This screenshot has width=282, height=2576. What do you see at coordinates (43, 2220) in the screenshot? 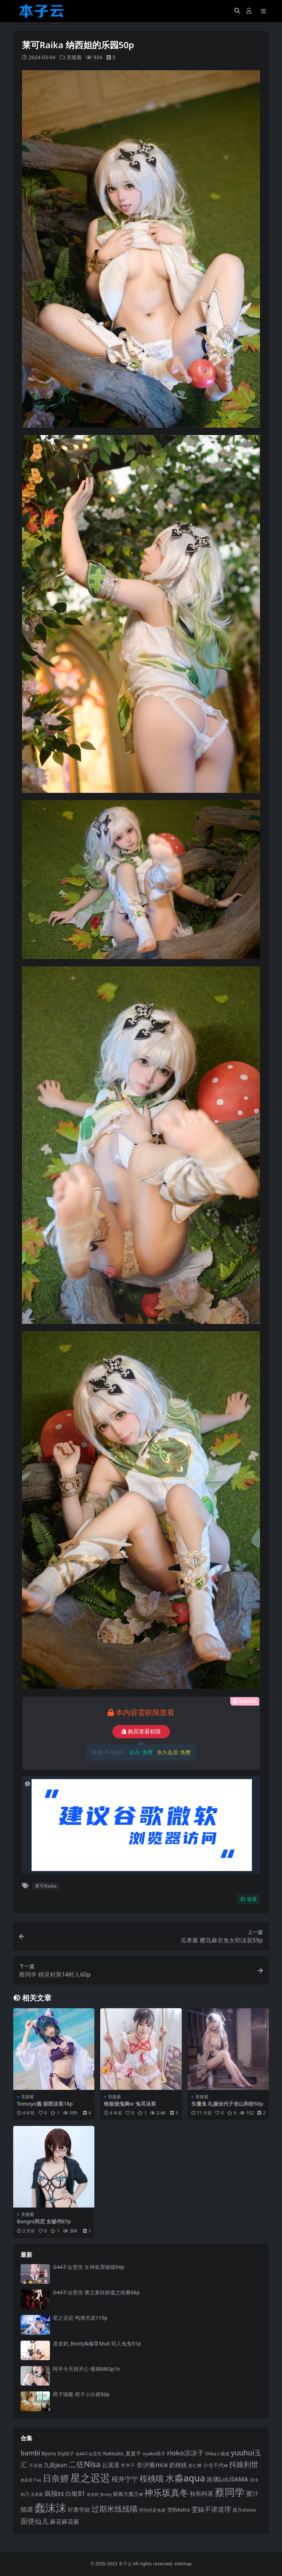
I see `Bangni邦尼 女秘书67p` at bounding box center [43, 2220].